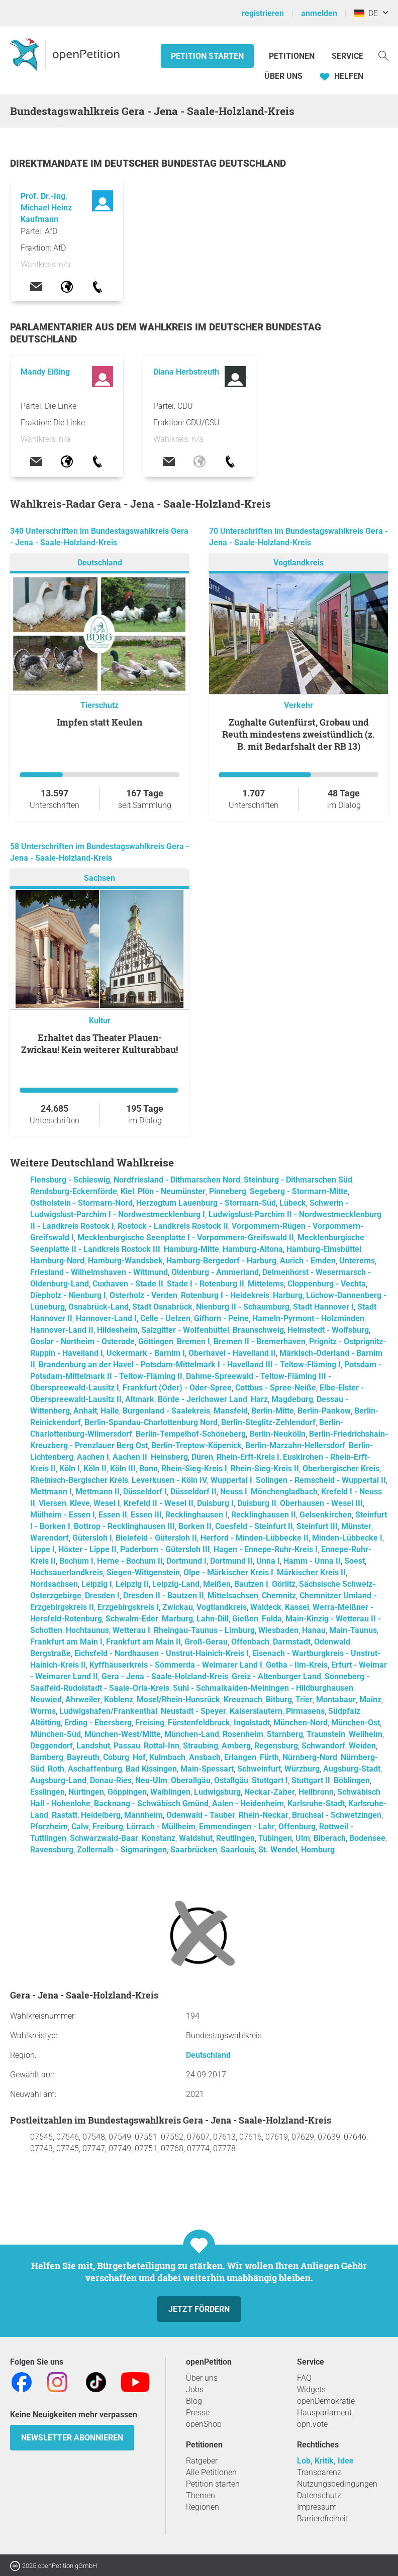 The image size is (398, 2576). I want to click on Mönchengladbach, so click(284, 1491).